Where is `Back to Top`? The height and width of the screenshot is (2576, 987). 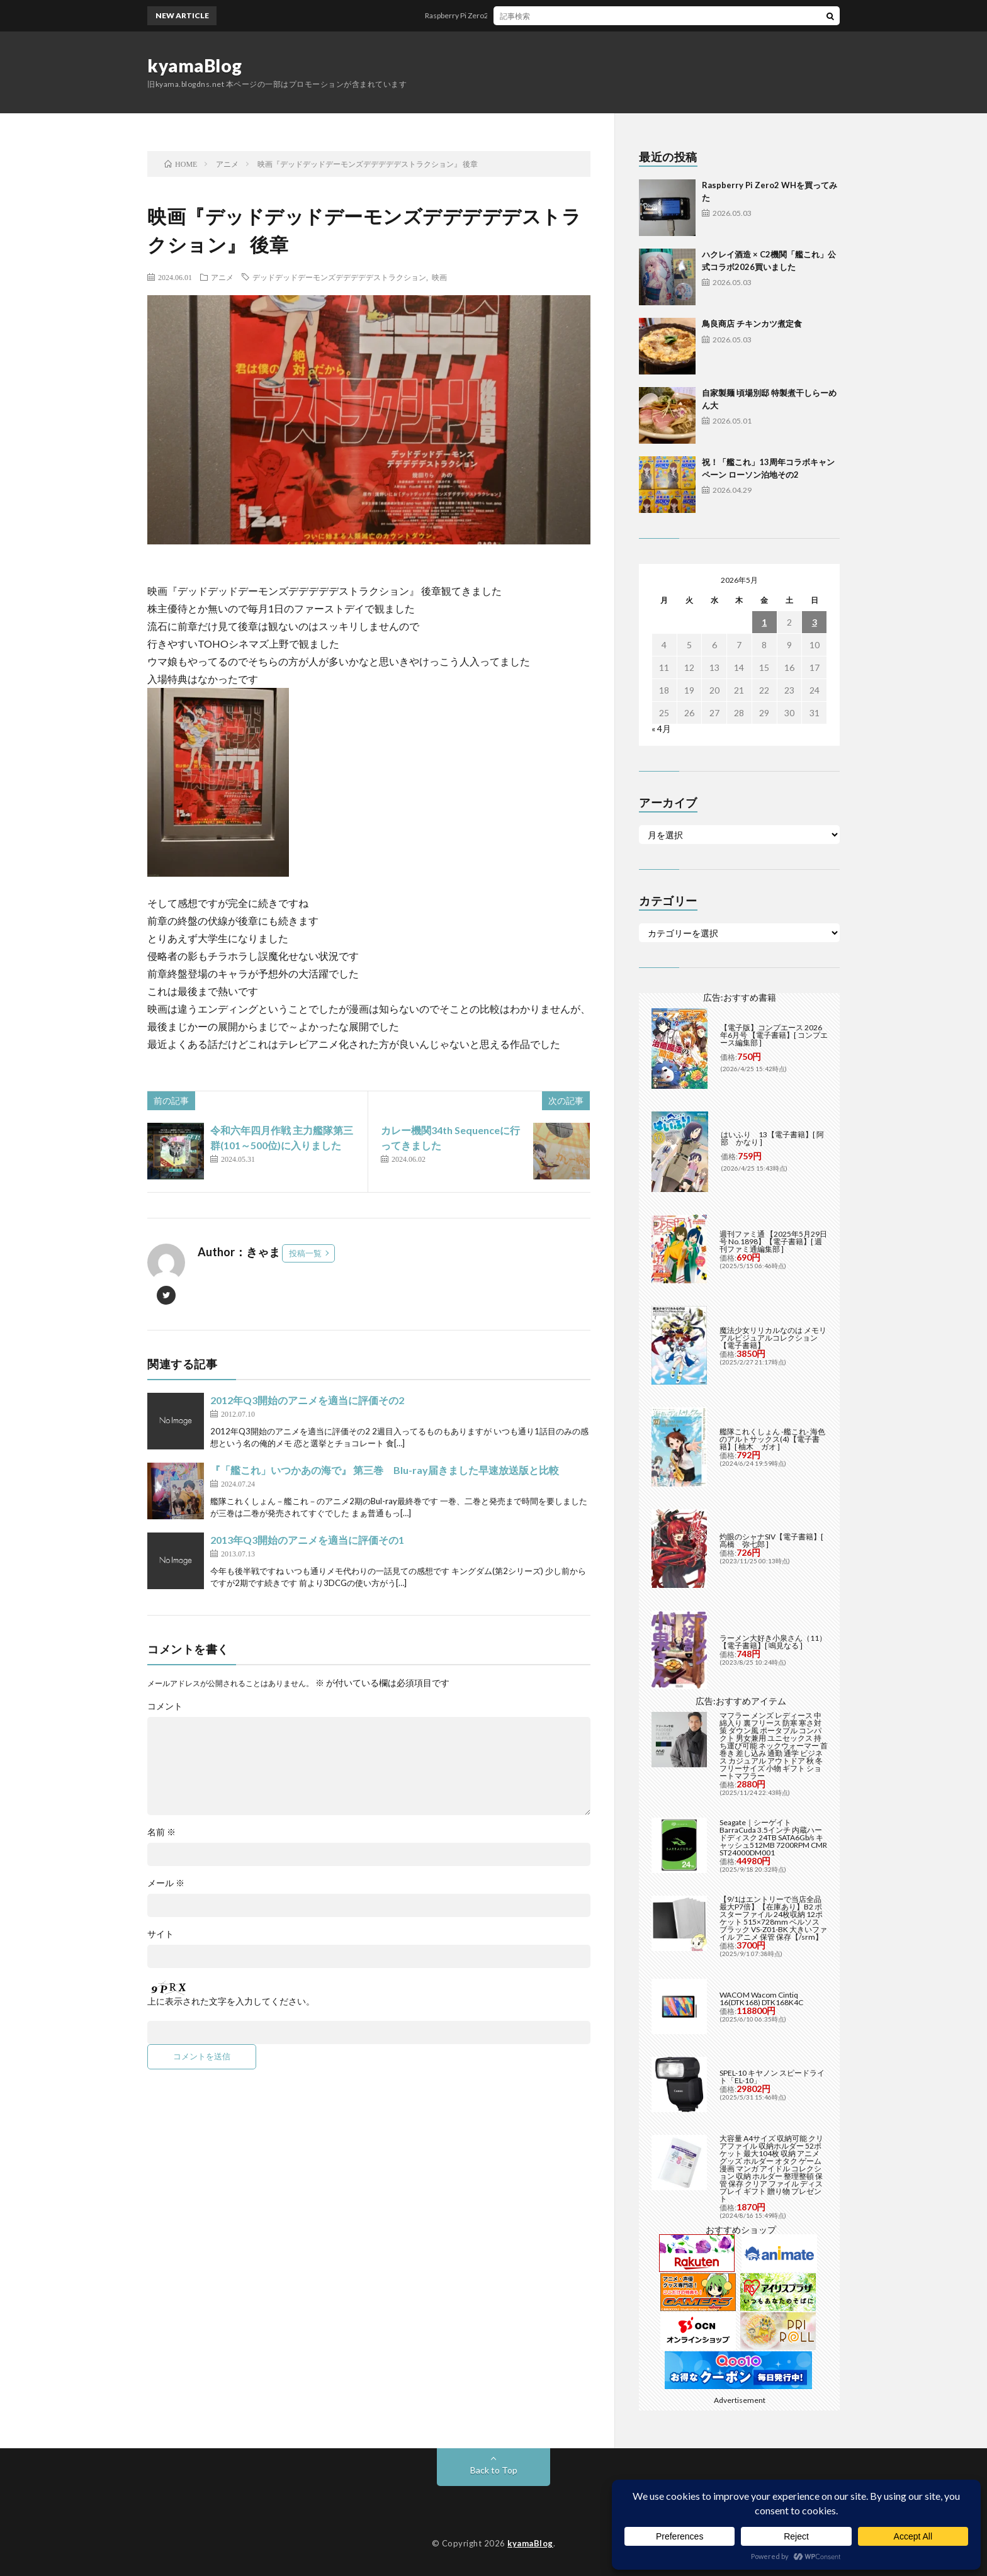 Back to Top is located at coordinates (493, 2470).